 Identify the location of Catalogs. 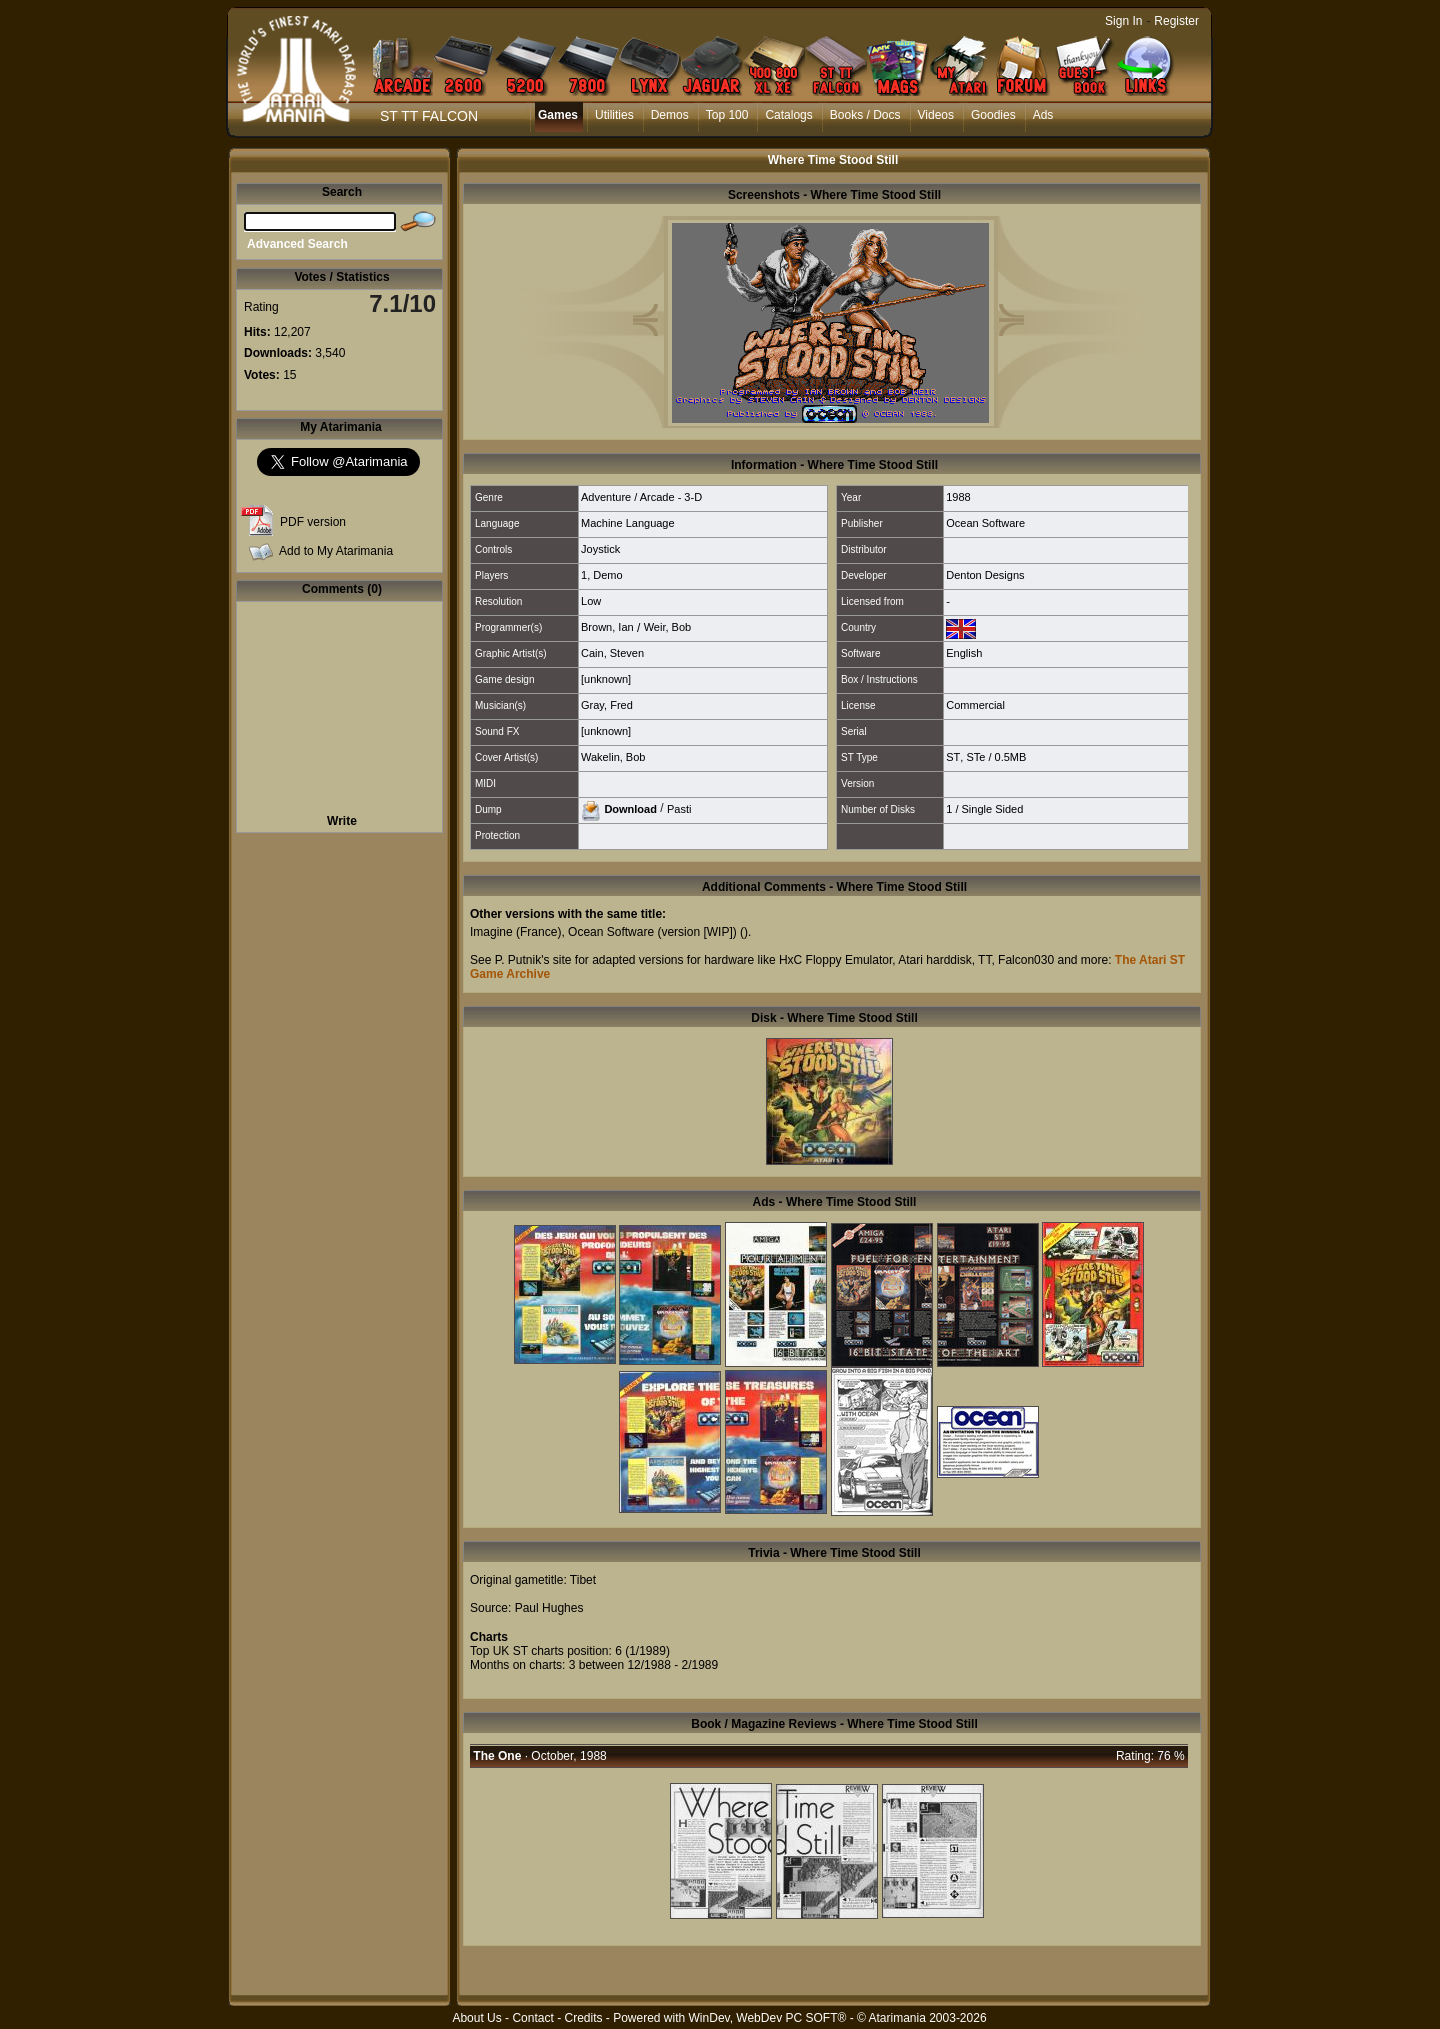
(788, 115).